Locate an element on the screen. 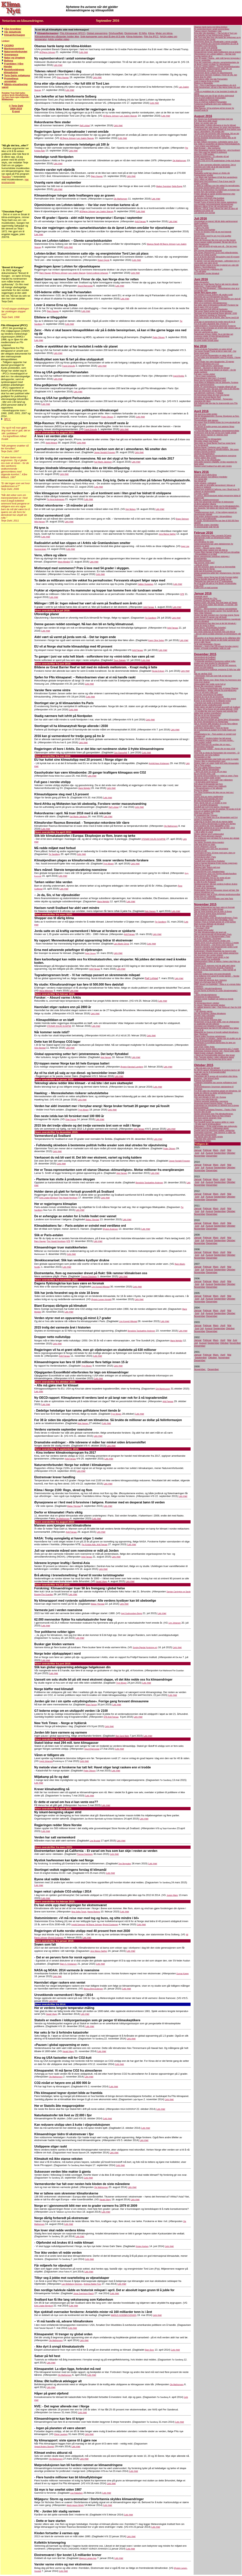 The height and width of the screenshot is (2576, 242). April 2016 is located at coordinates (201, 411).